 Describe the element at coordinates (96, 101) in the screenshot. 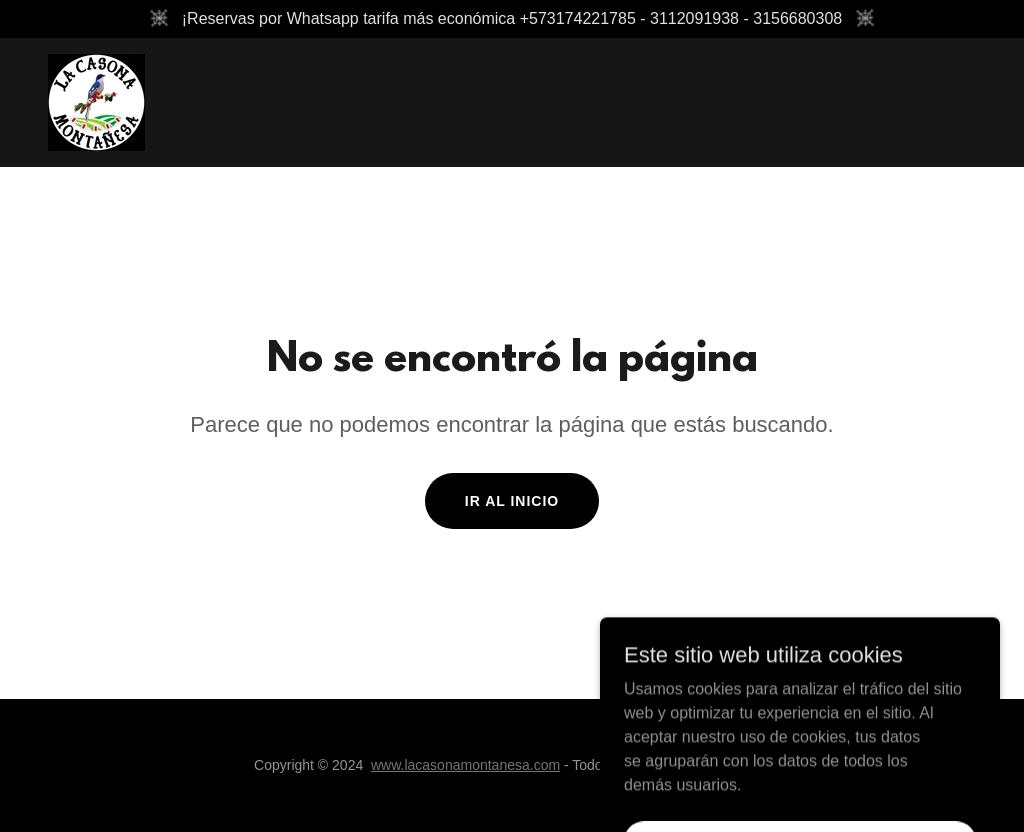

I see `[link]` at that location.